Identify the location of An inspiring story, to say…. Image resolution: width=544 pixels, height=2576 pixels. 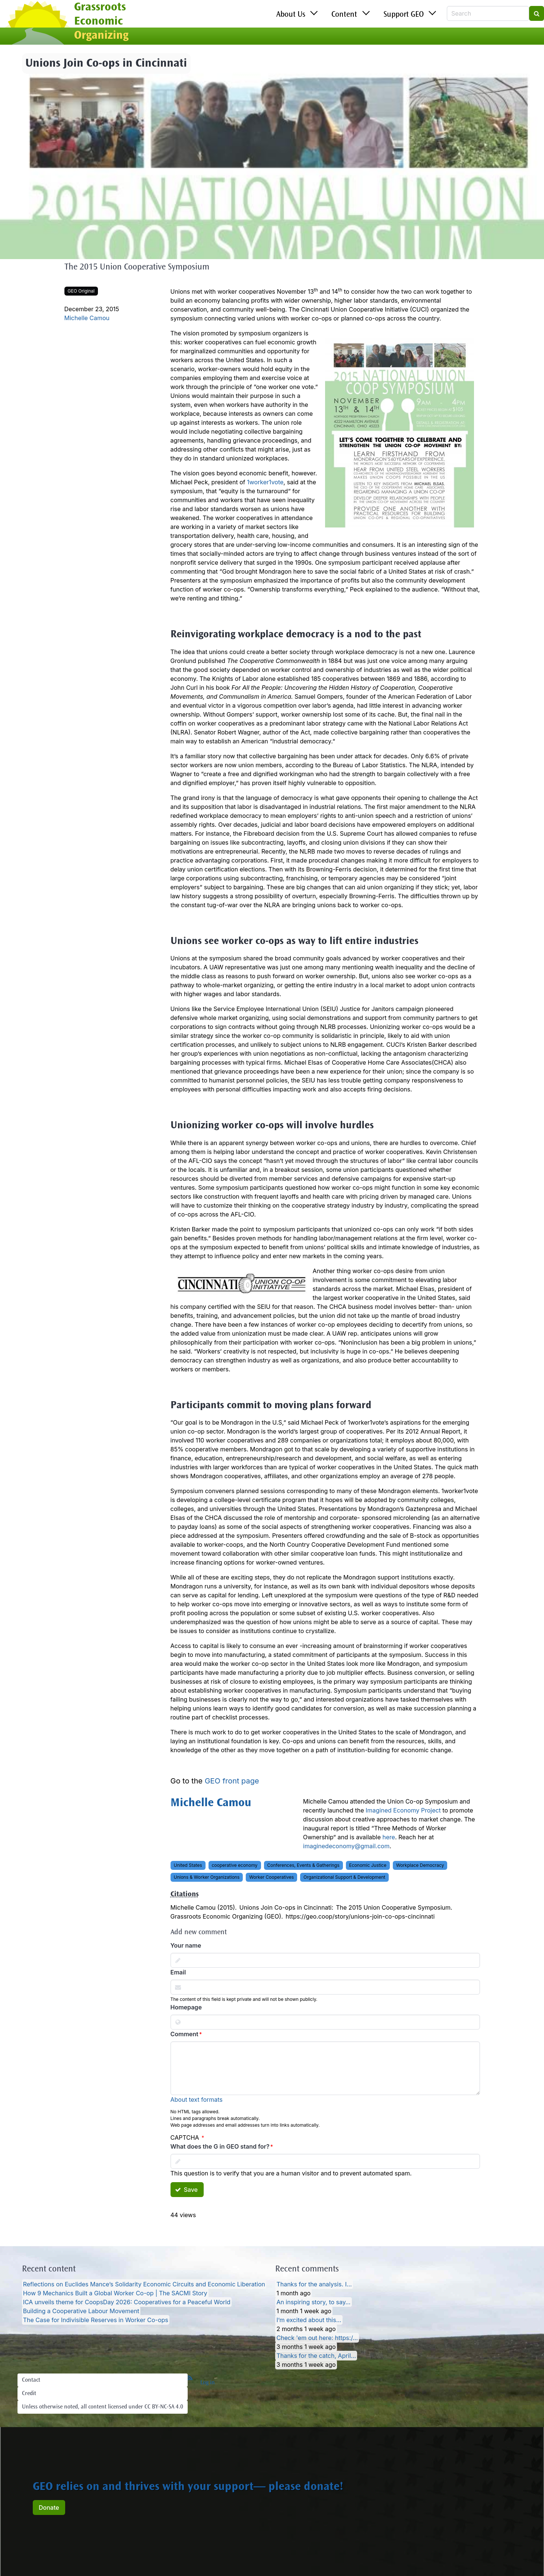
(313, 2302).